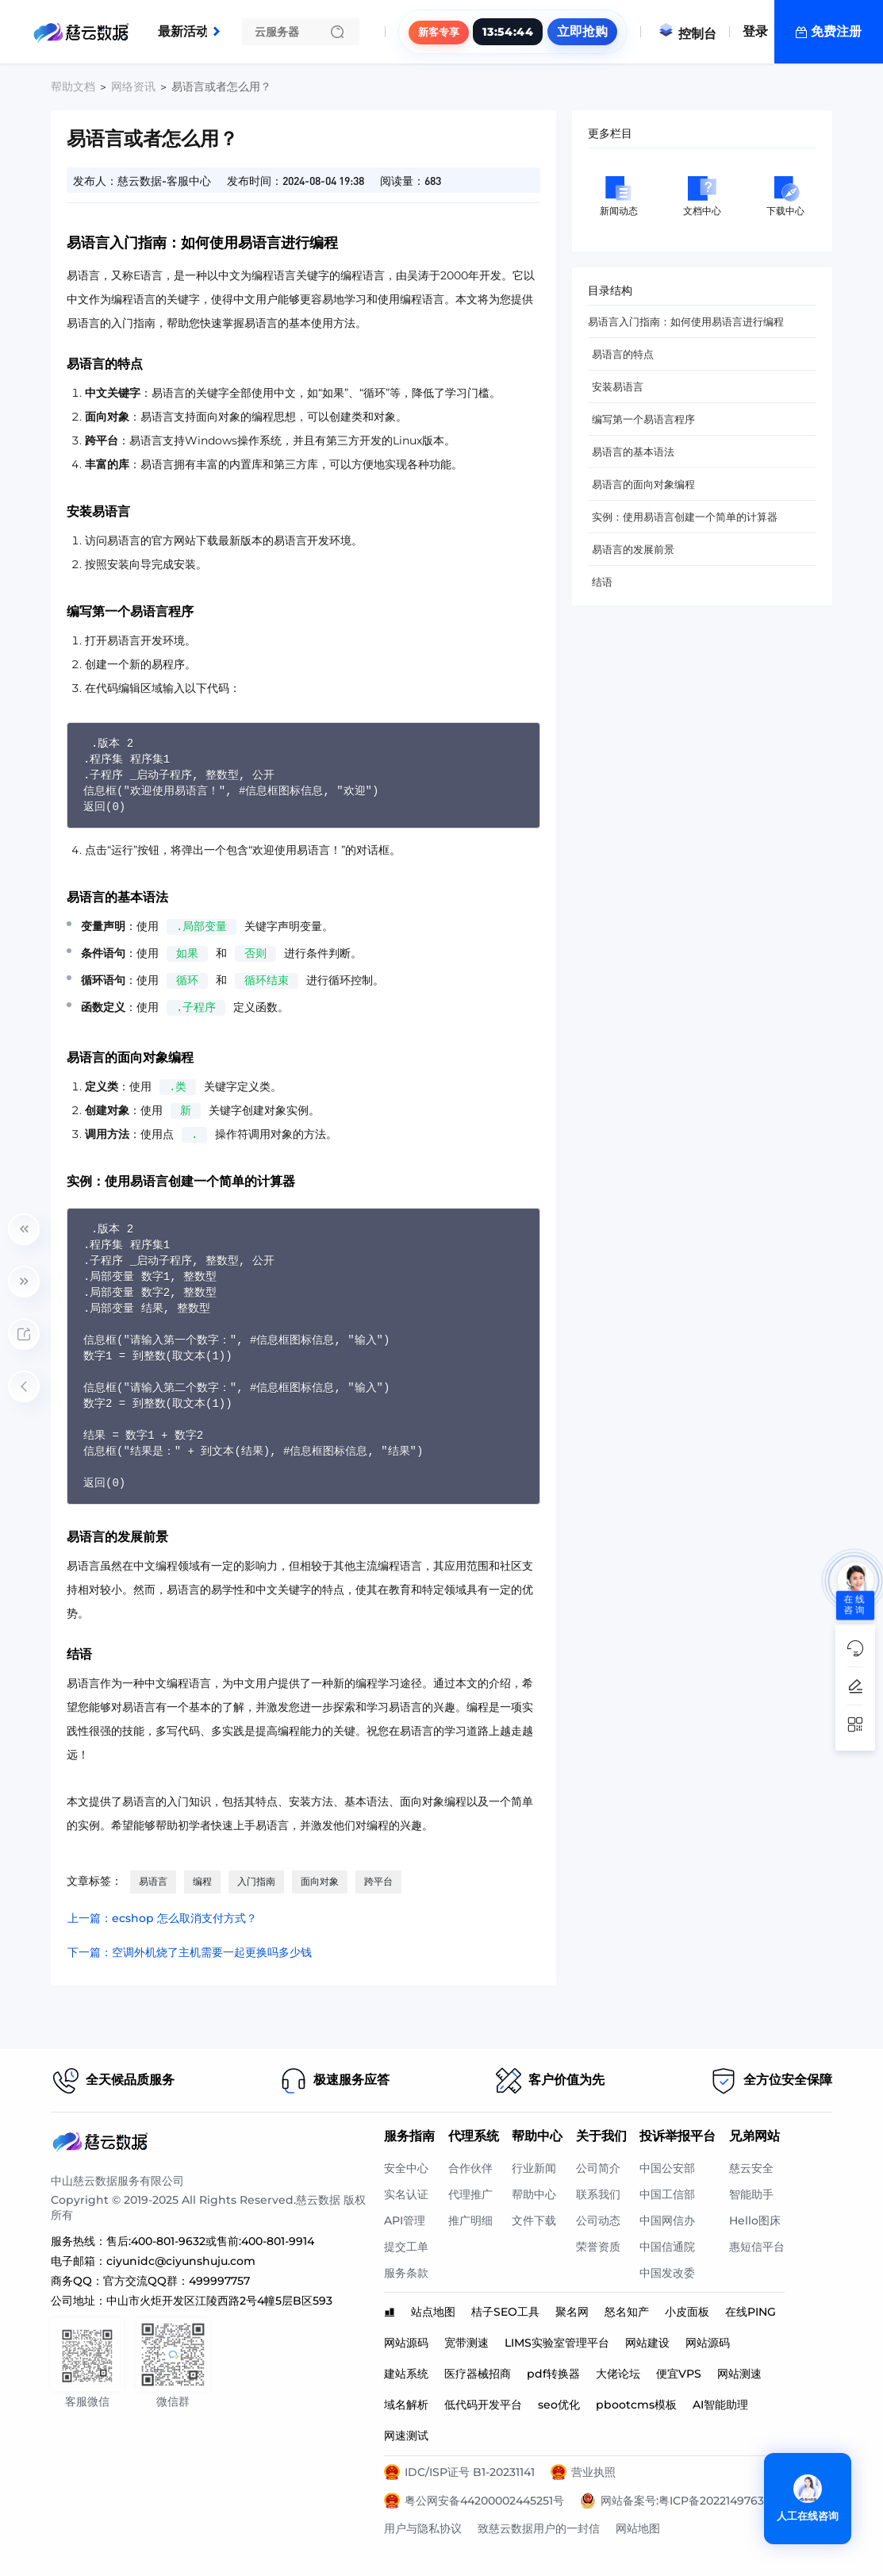 This screenshot has width=883, height=2576. Describe the element at coordinates (836, 31) in the screenshot. I see `免费注册` at that location.